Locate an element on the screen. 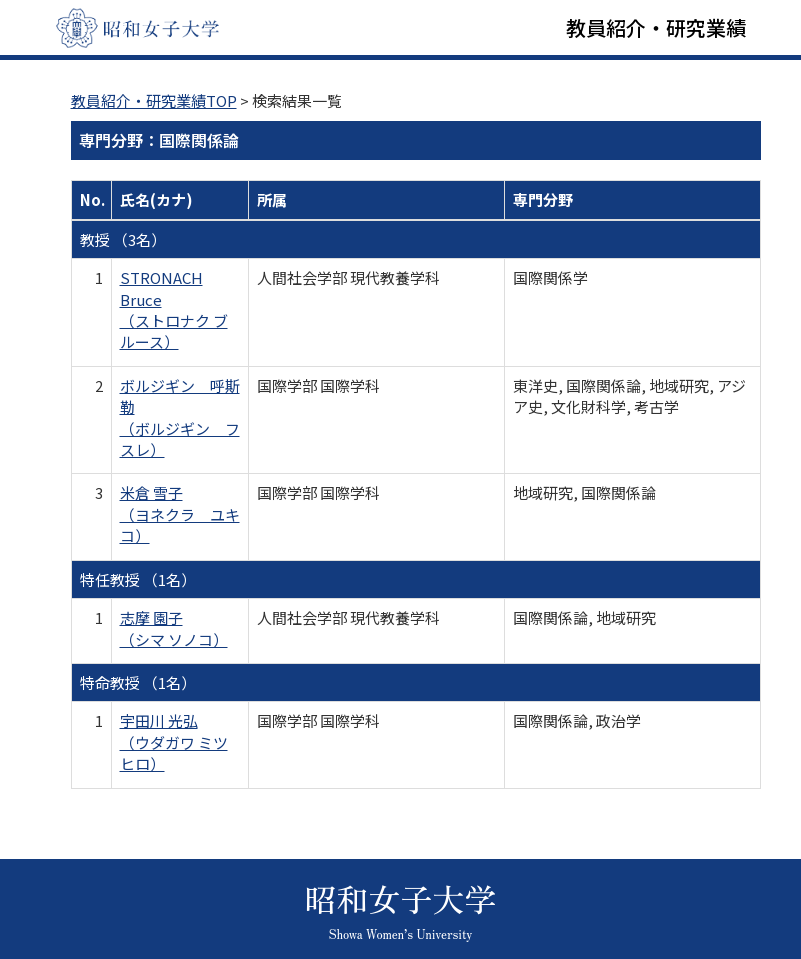  宇田川 光弘 （ウダガワ ミツヒロ） is located at coordinates (174, 742).